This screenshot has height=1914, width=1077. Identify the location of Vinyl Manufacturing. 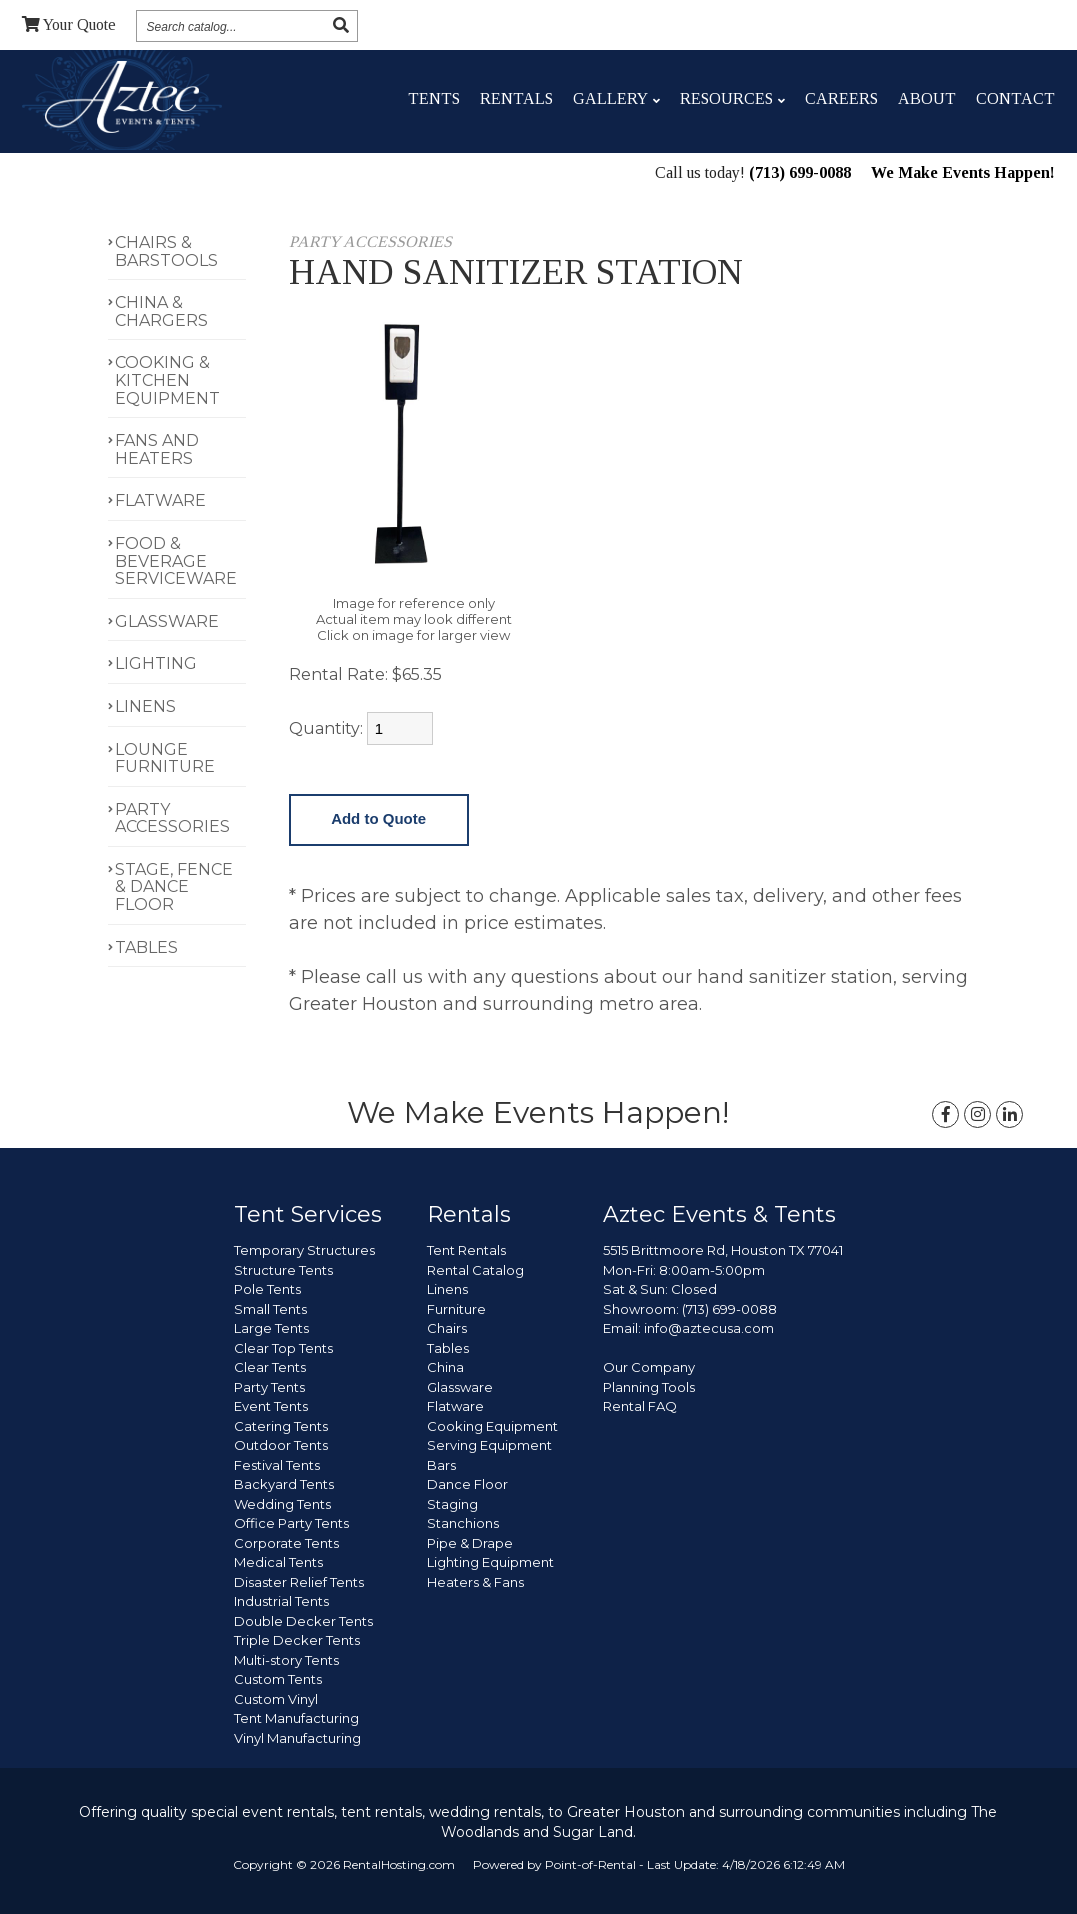
(297, 1738).